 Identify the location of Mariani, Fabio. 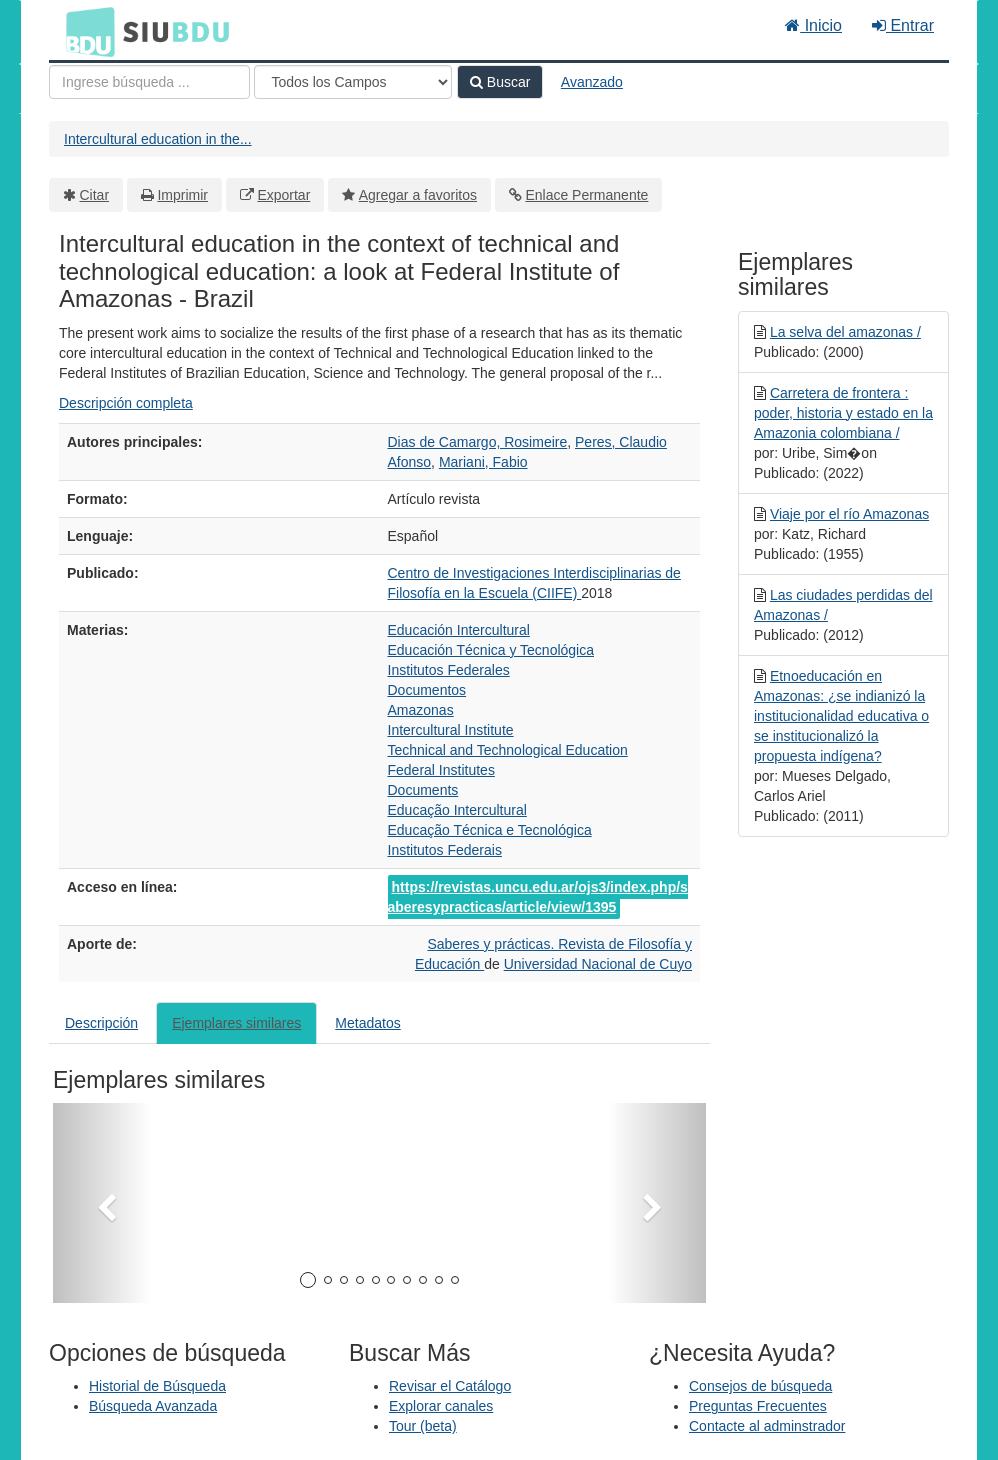
(483, 462).